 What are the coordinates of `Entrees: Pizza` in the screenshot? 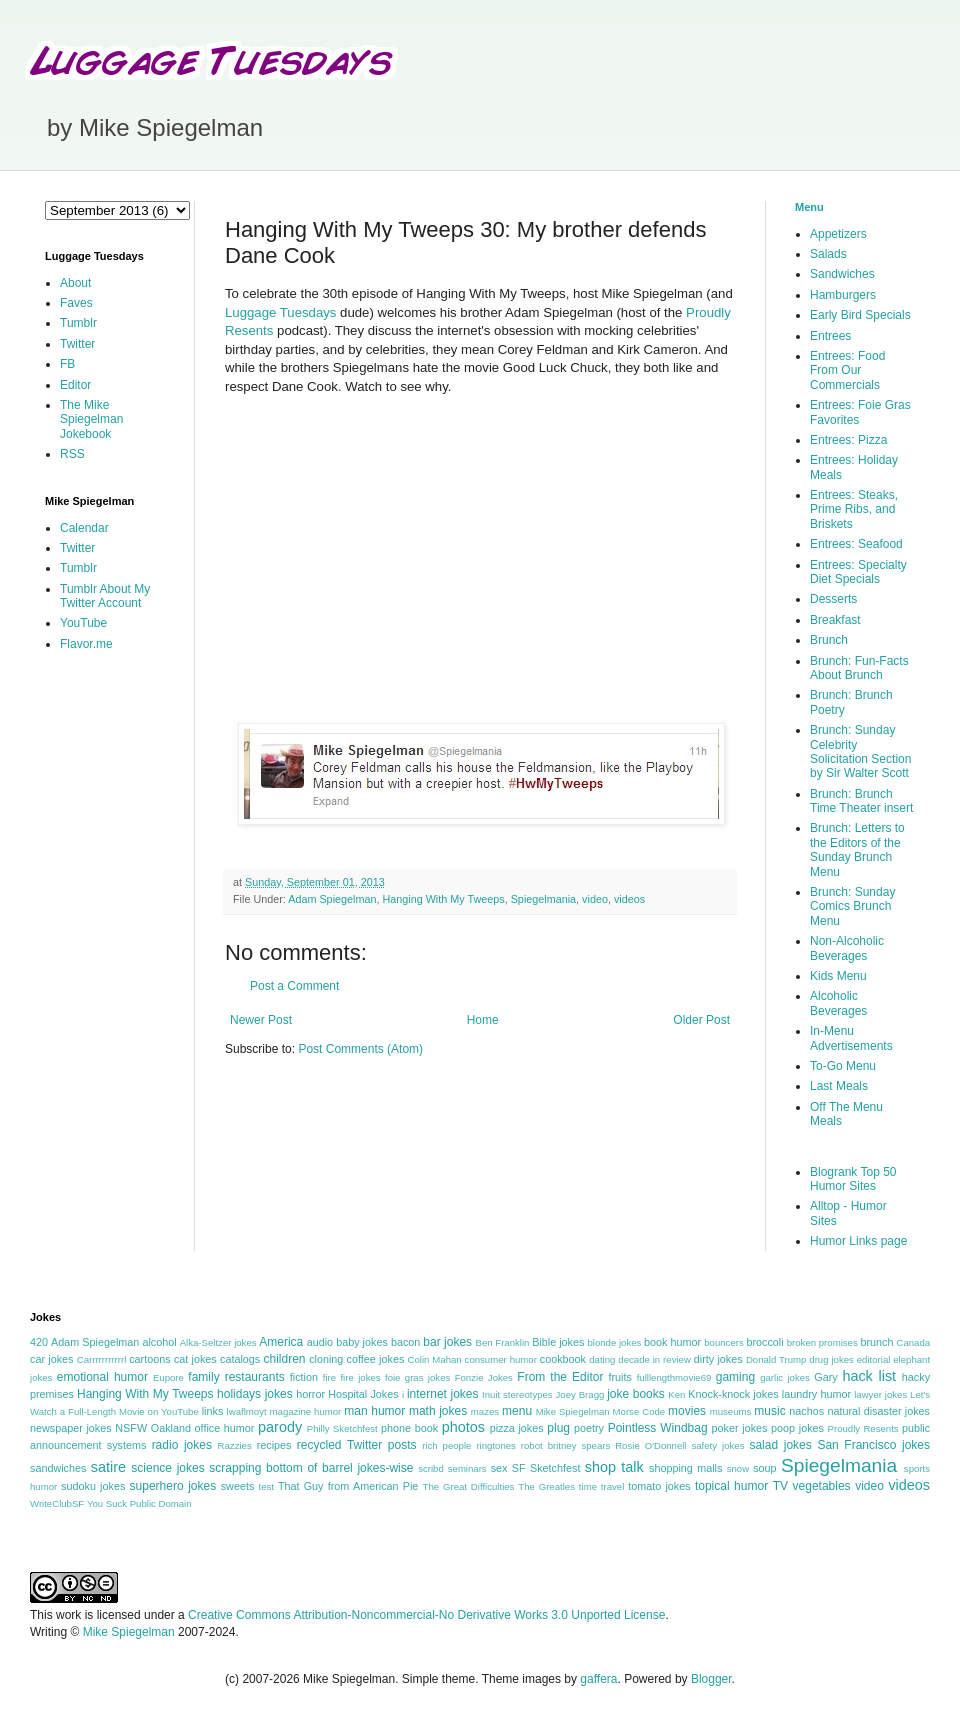 It's located at (848, 440).